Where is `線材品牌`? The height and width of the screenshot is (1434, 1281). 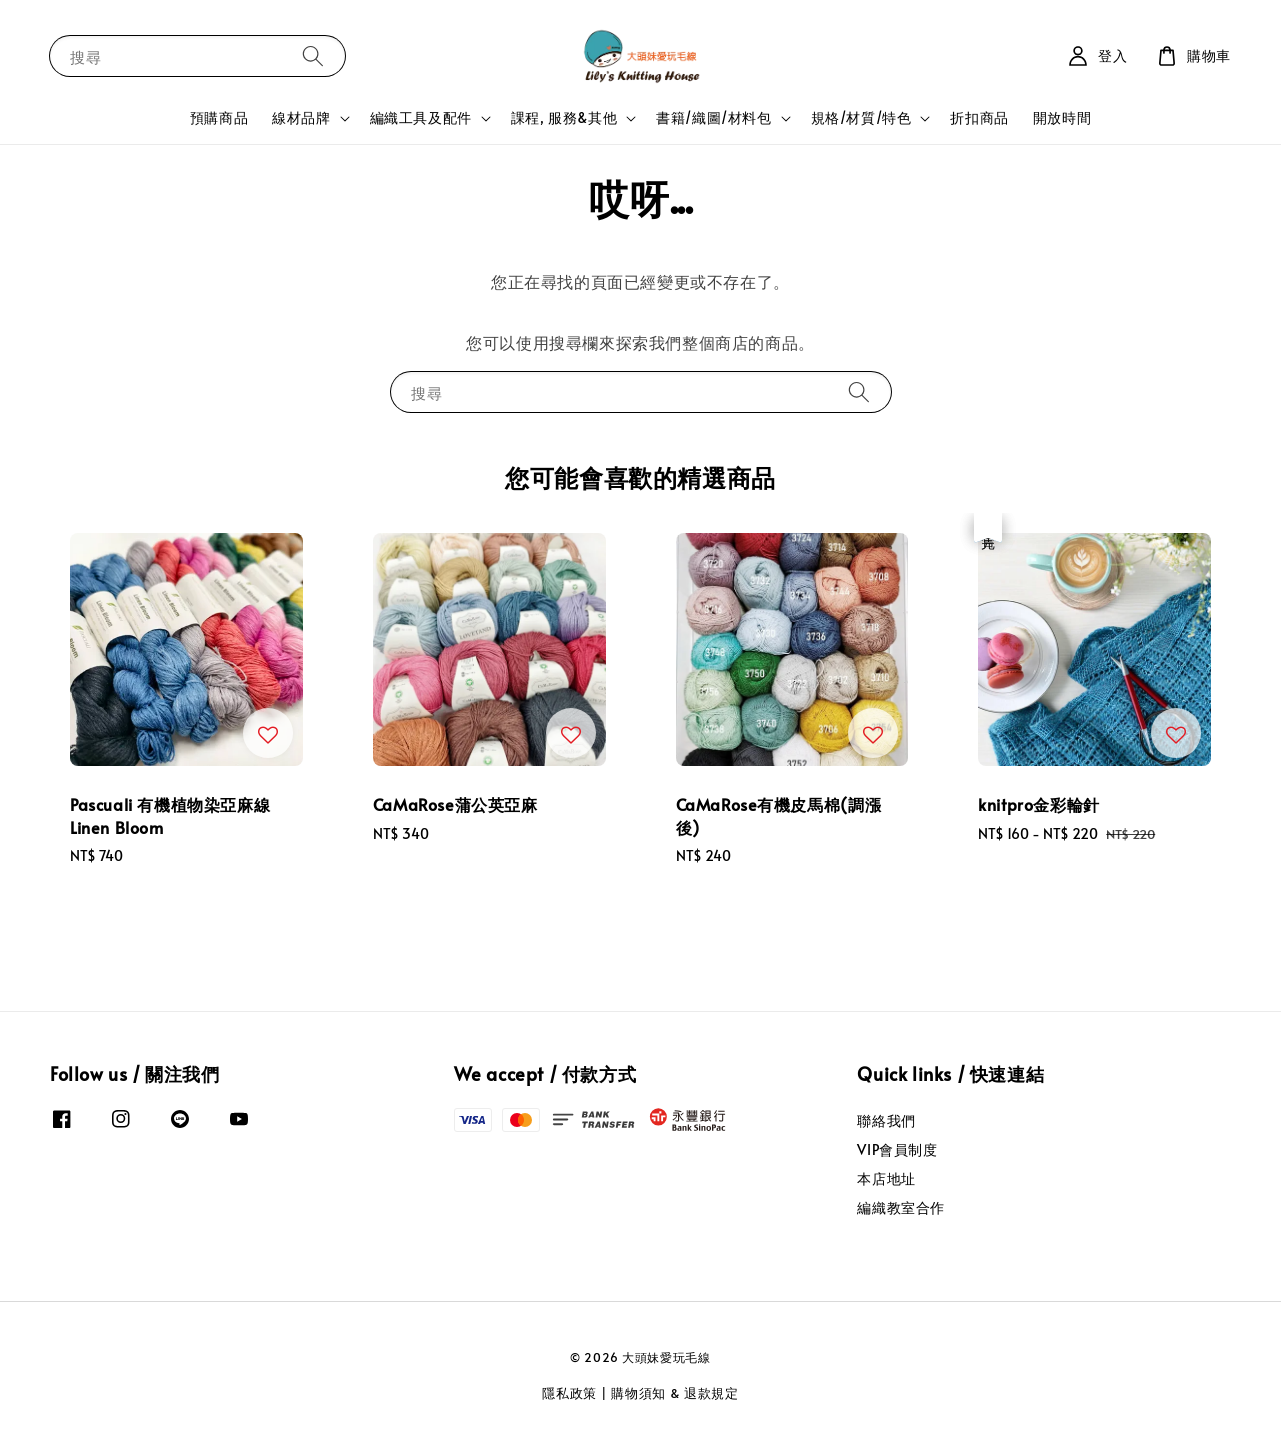
線材品牌 is located at coordinates (301, 118).